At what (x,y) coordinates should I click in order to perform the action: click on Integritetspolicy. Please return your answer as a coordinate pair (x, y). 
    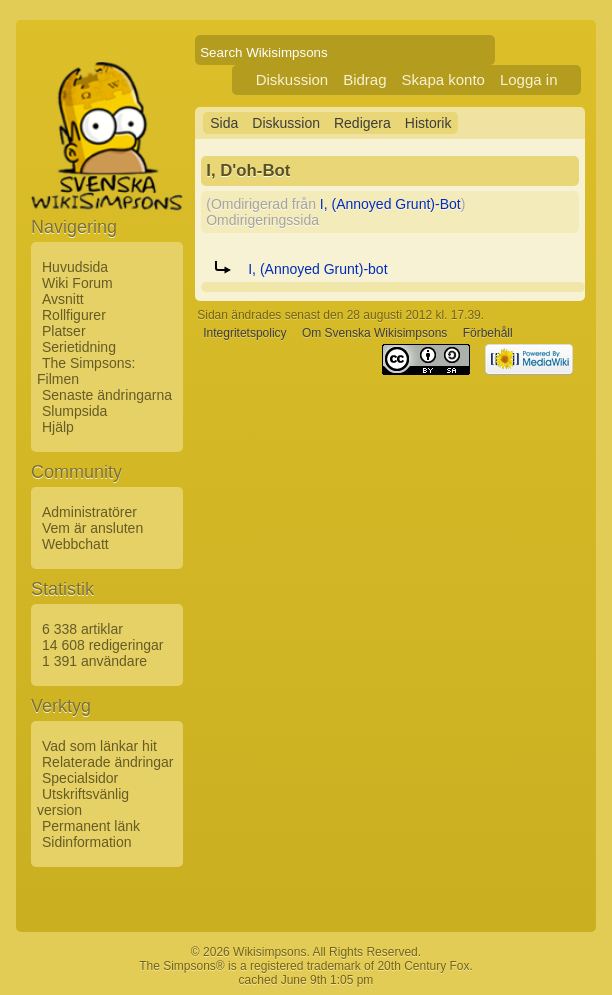
    Looking at the image, I should click on (244, 333).